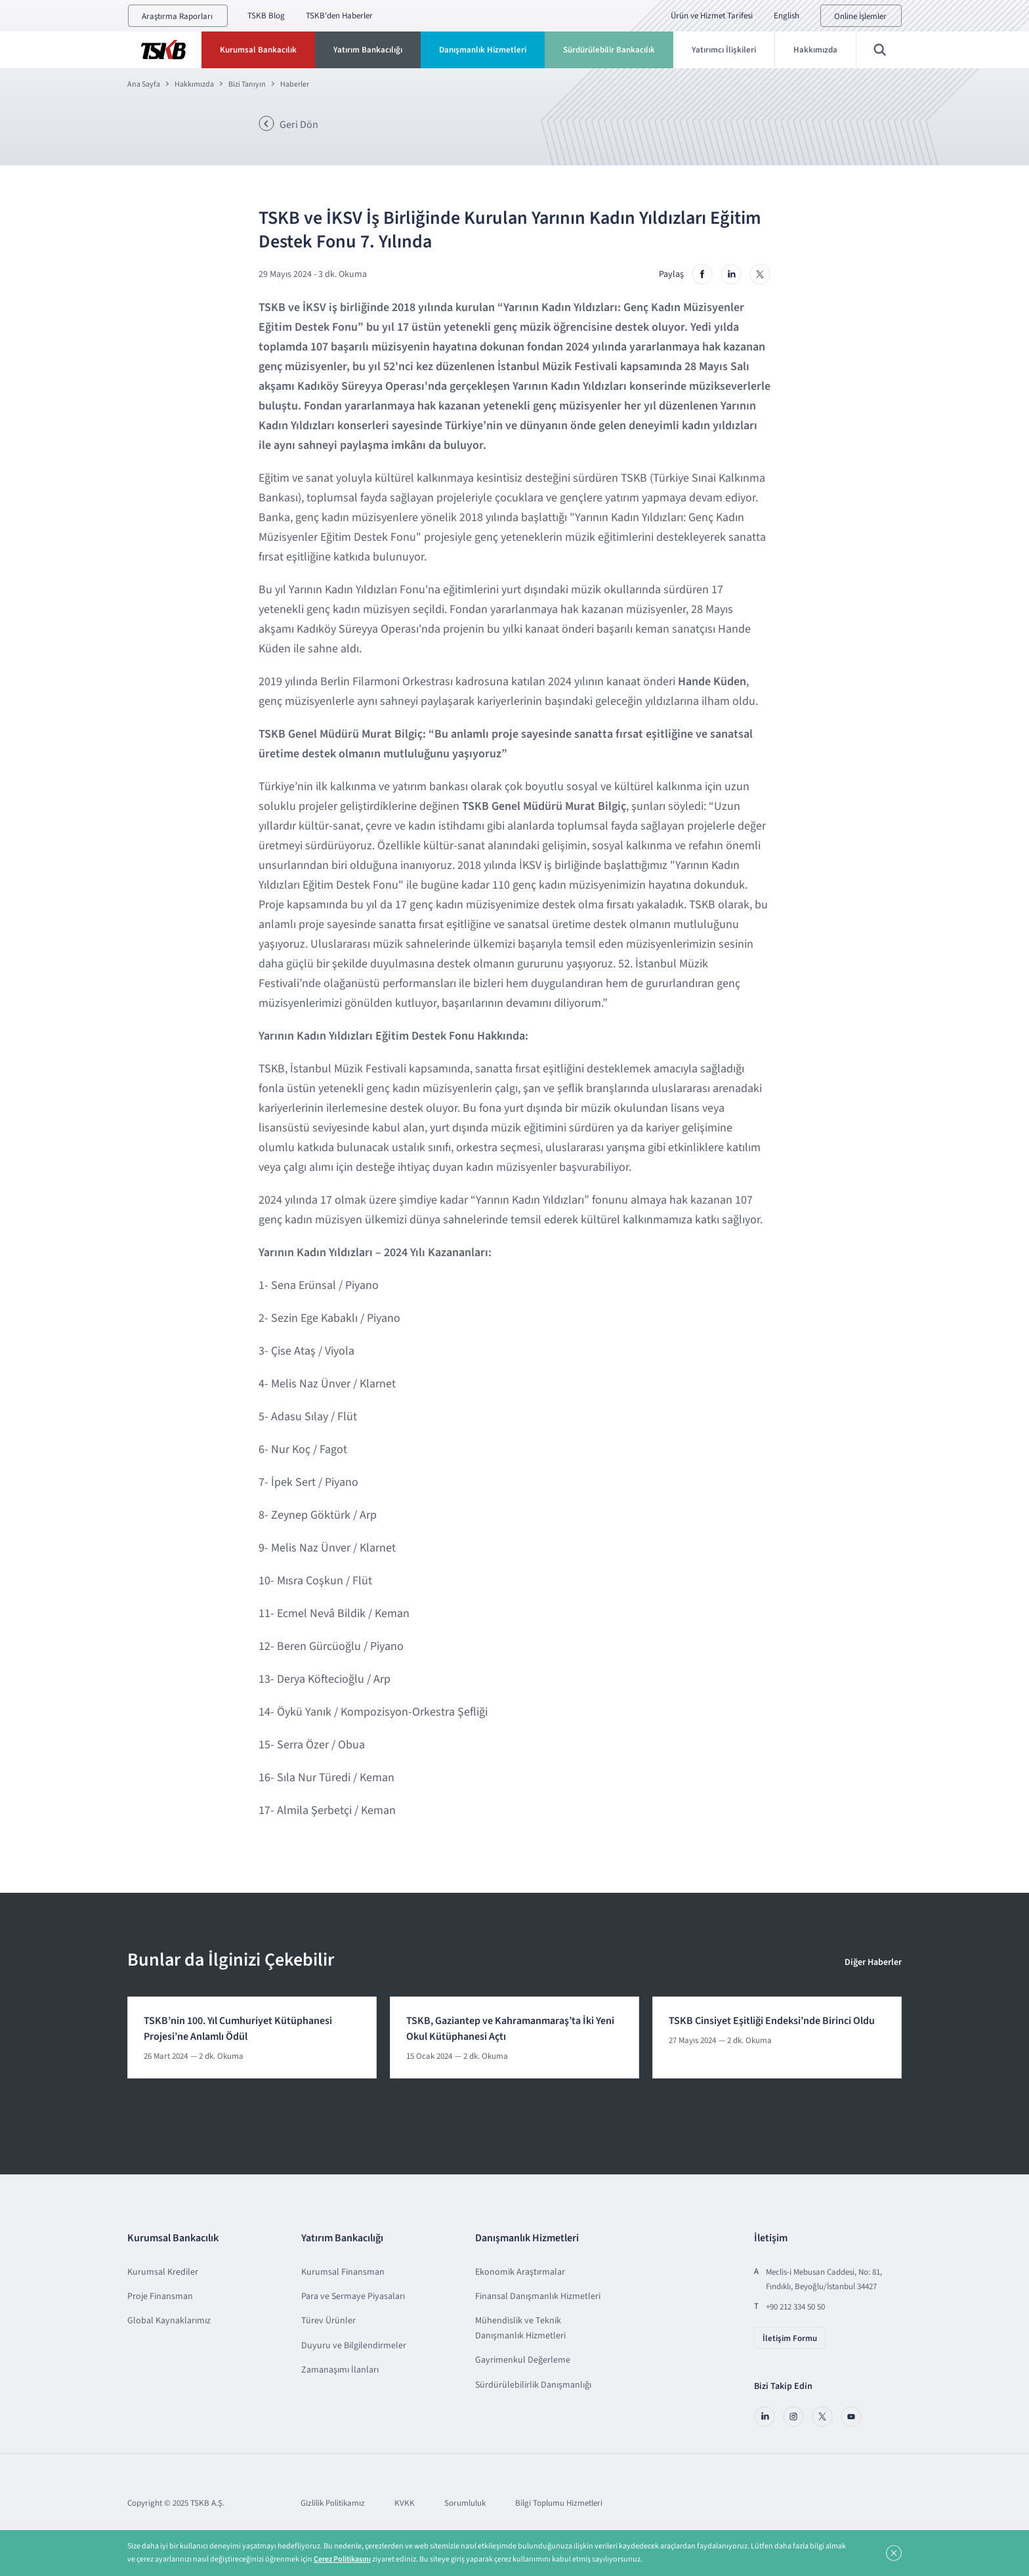 Image resolution: width=1029 pixels, height=2576 pixels. Describe the element at coordinates (790, 2338) in the screenshot. I see `İletişim Formu` at that location.